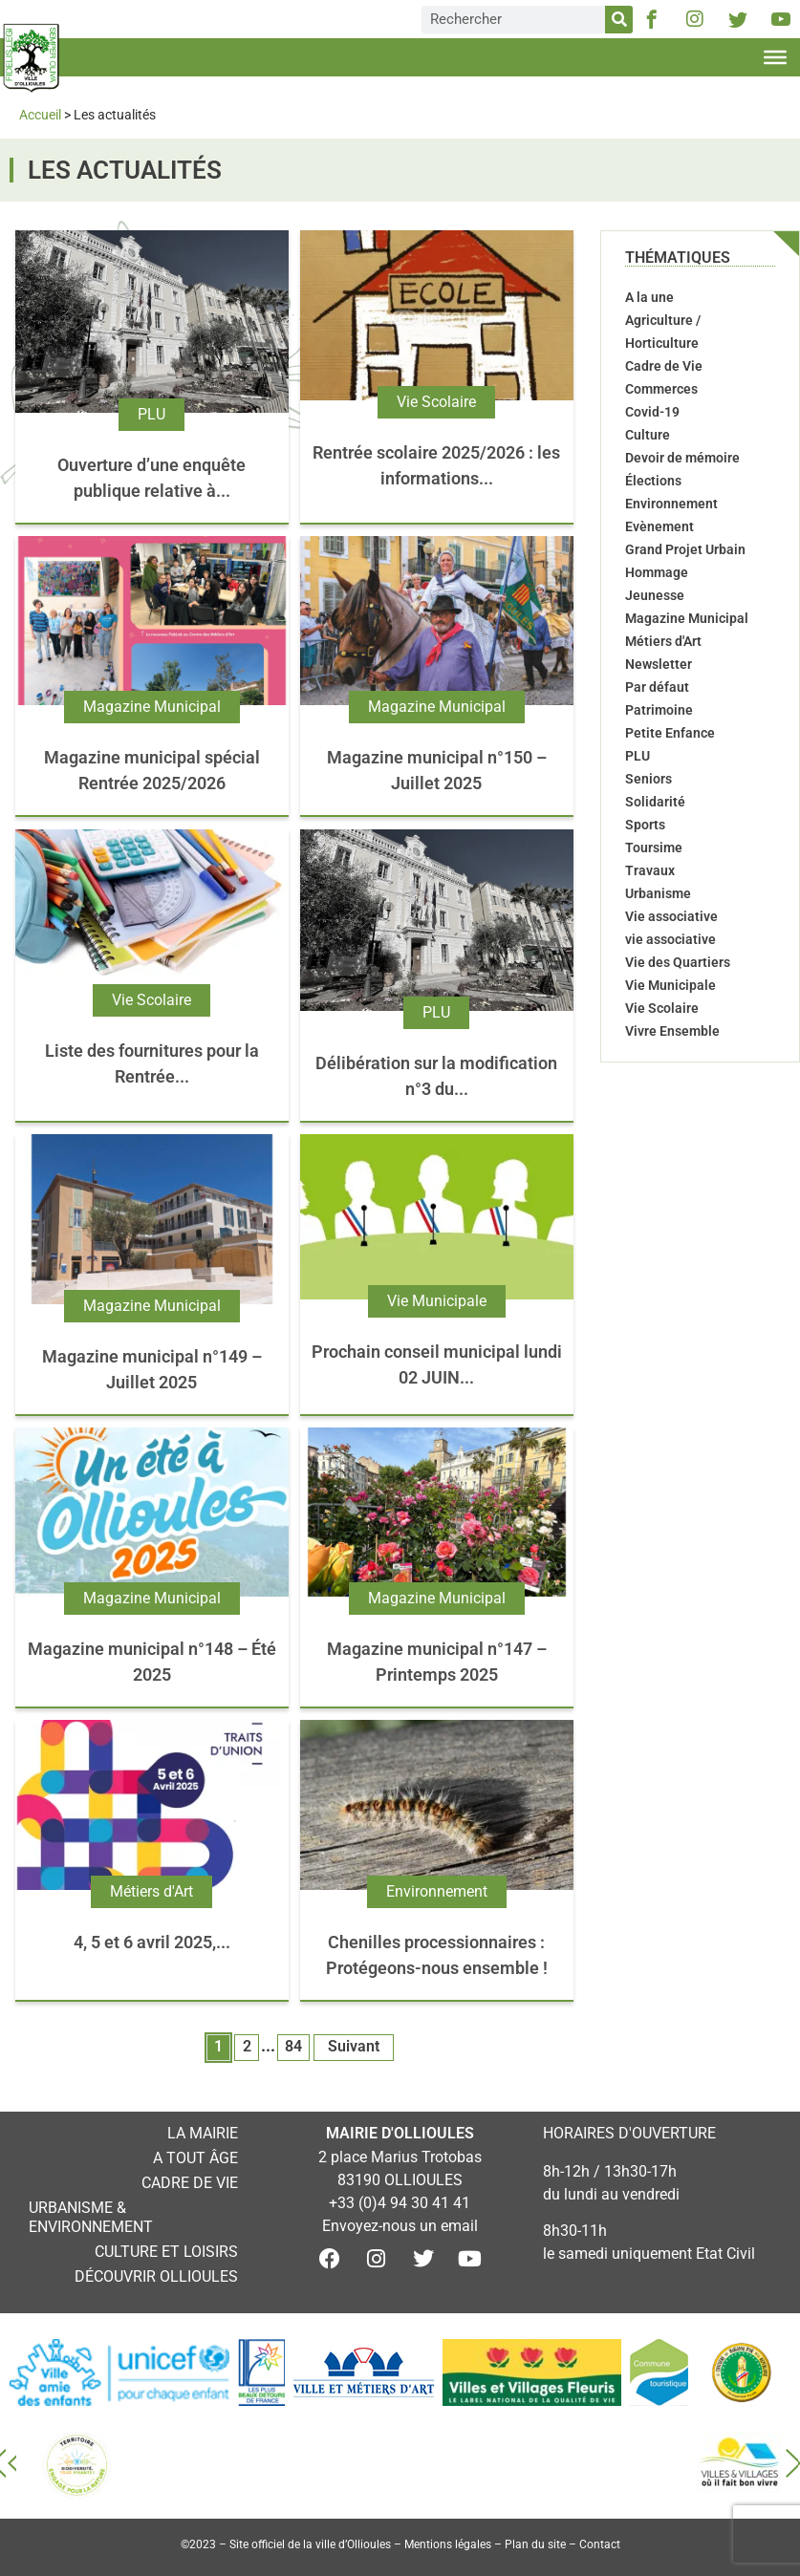  I want to click on La mairie, so click(202, 2133).